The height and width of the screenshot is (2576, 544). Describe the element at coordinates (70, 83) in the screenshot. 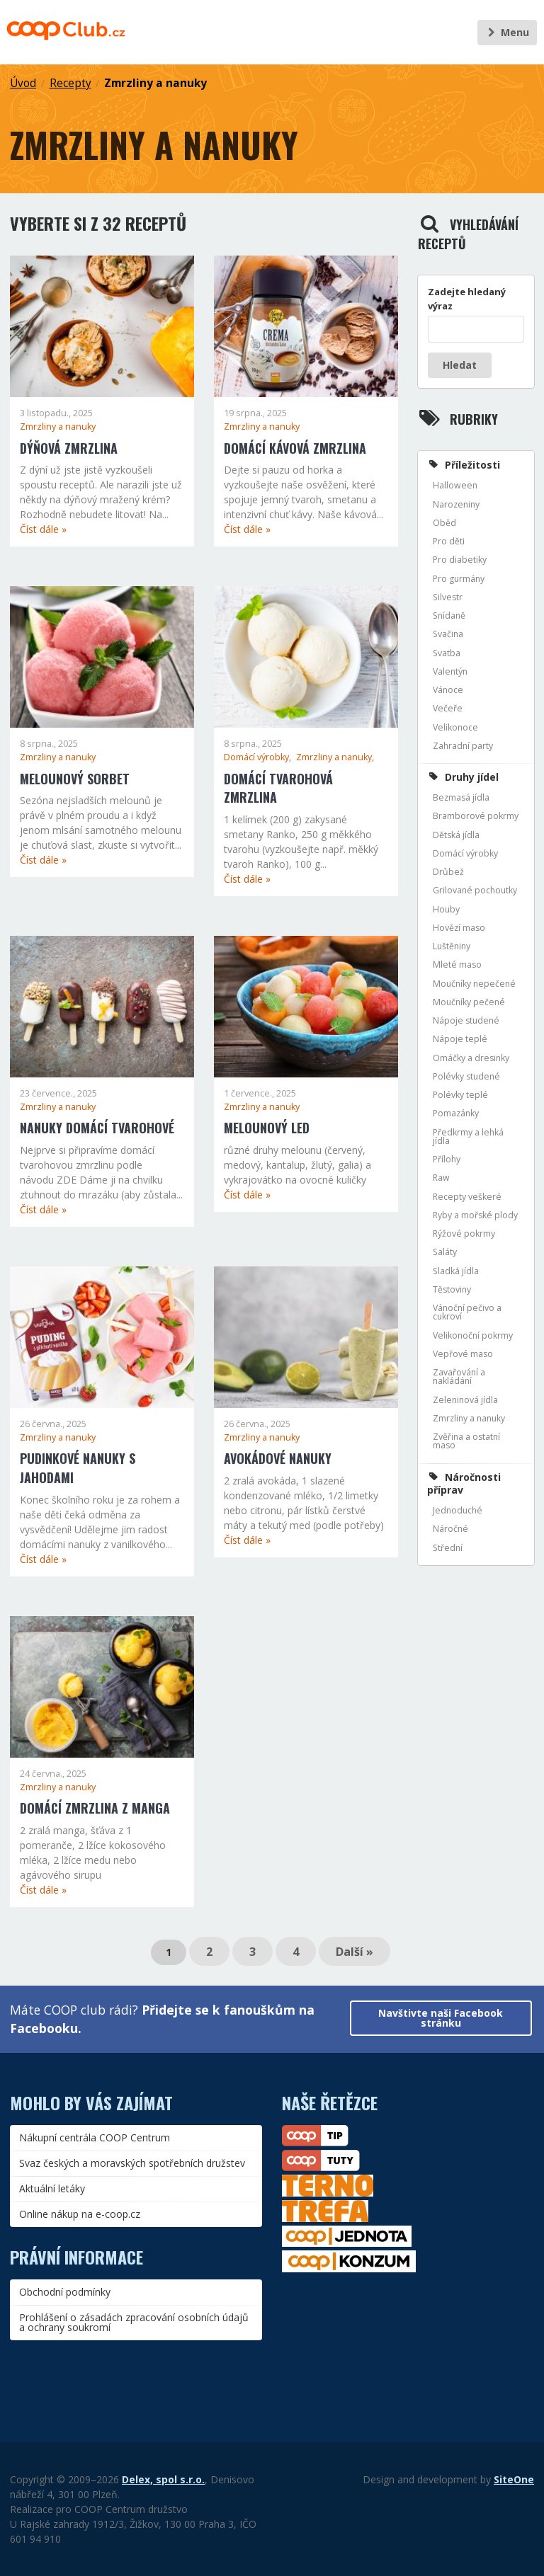

I see `Recepty` at that location.